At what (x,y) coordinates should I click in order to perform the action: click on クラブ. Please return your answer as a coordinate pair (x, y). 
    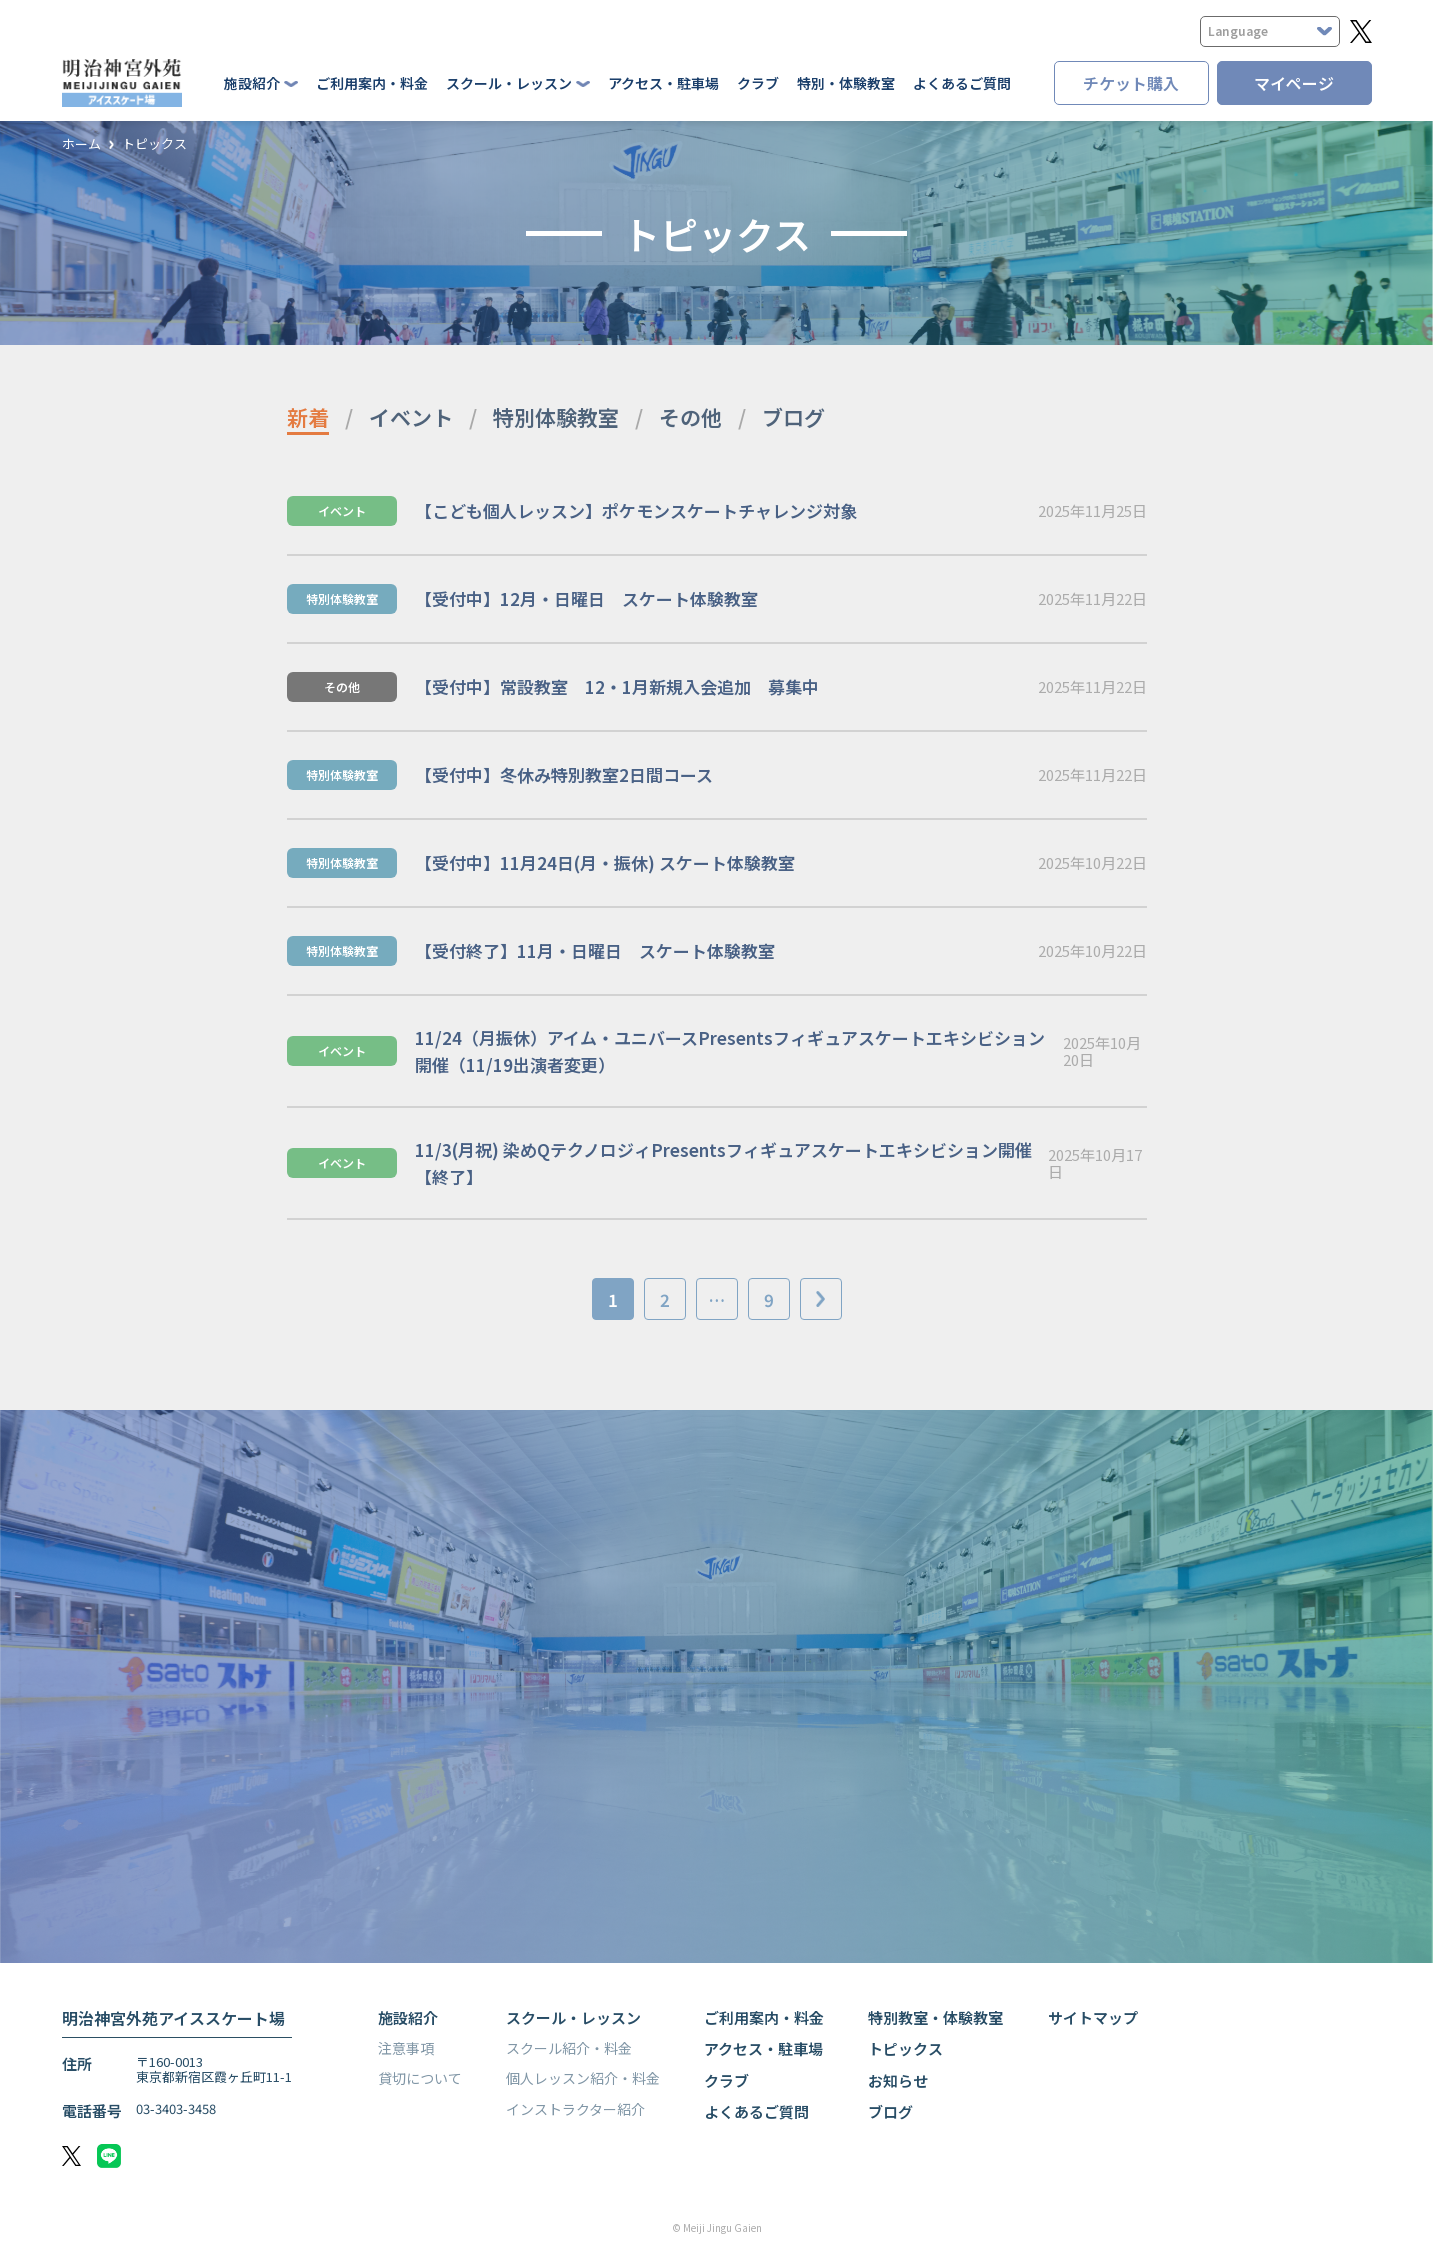
    Looking at the image, I should click on (758, 83).